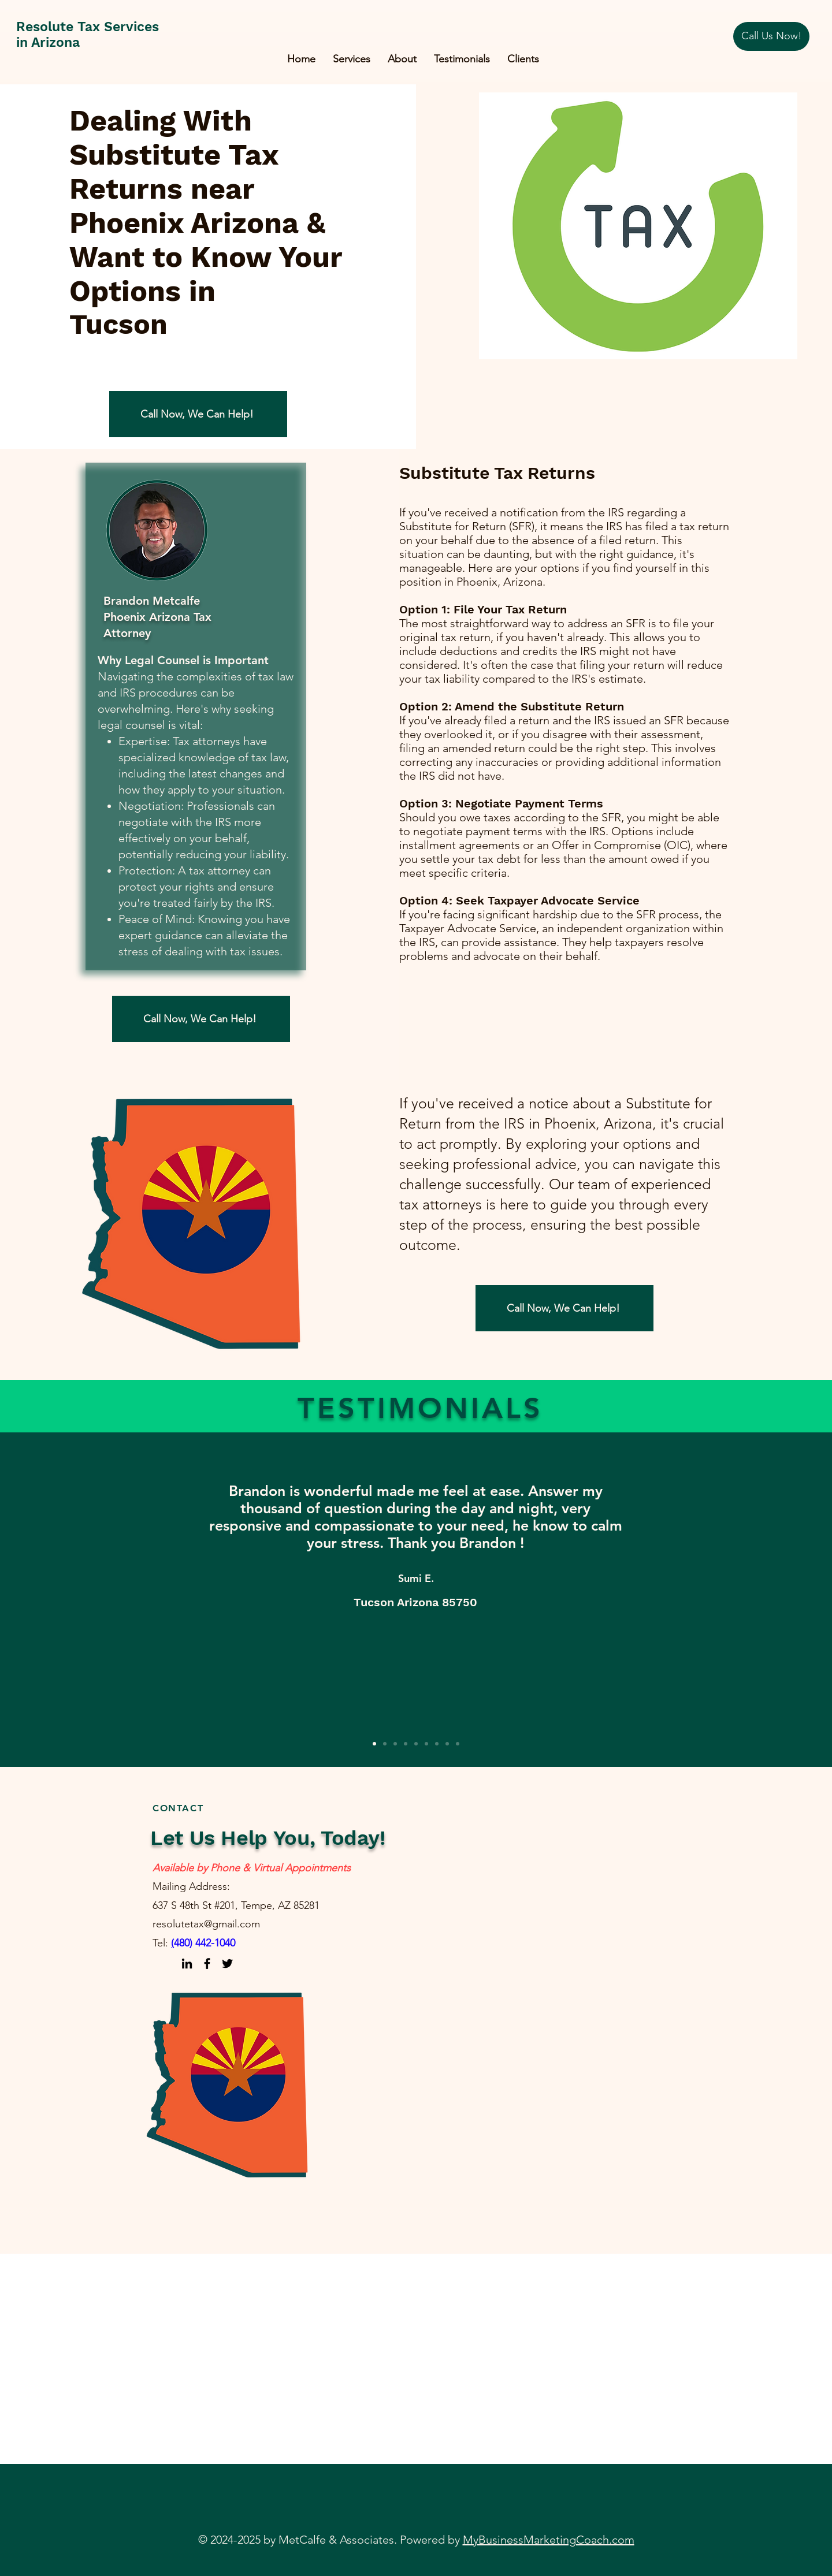  What do you see at coordinates (405, 1743) in the screenshot?
I see `[Slide 4]` at bounding box center [405, 1743].